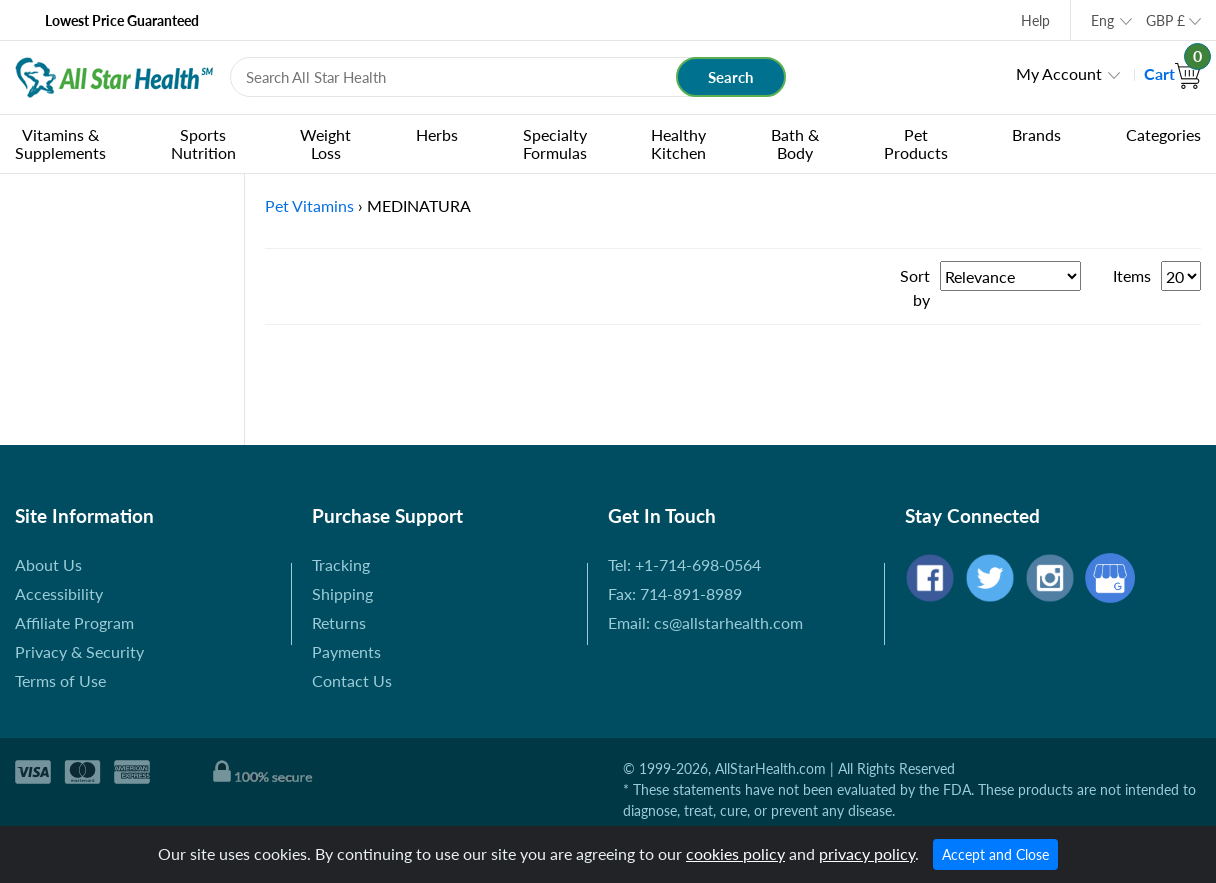  I want to click on Returns, so click(339, 622).